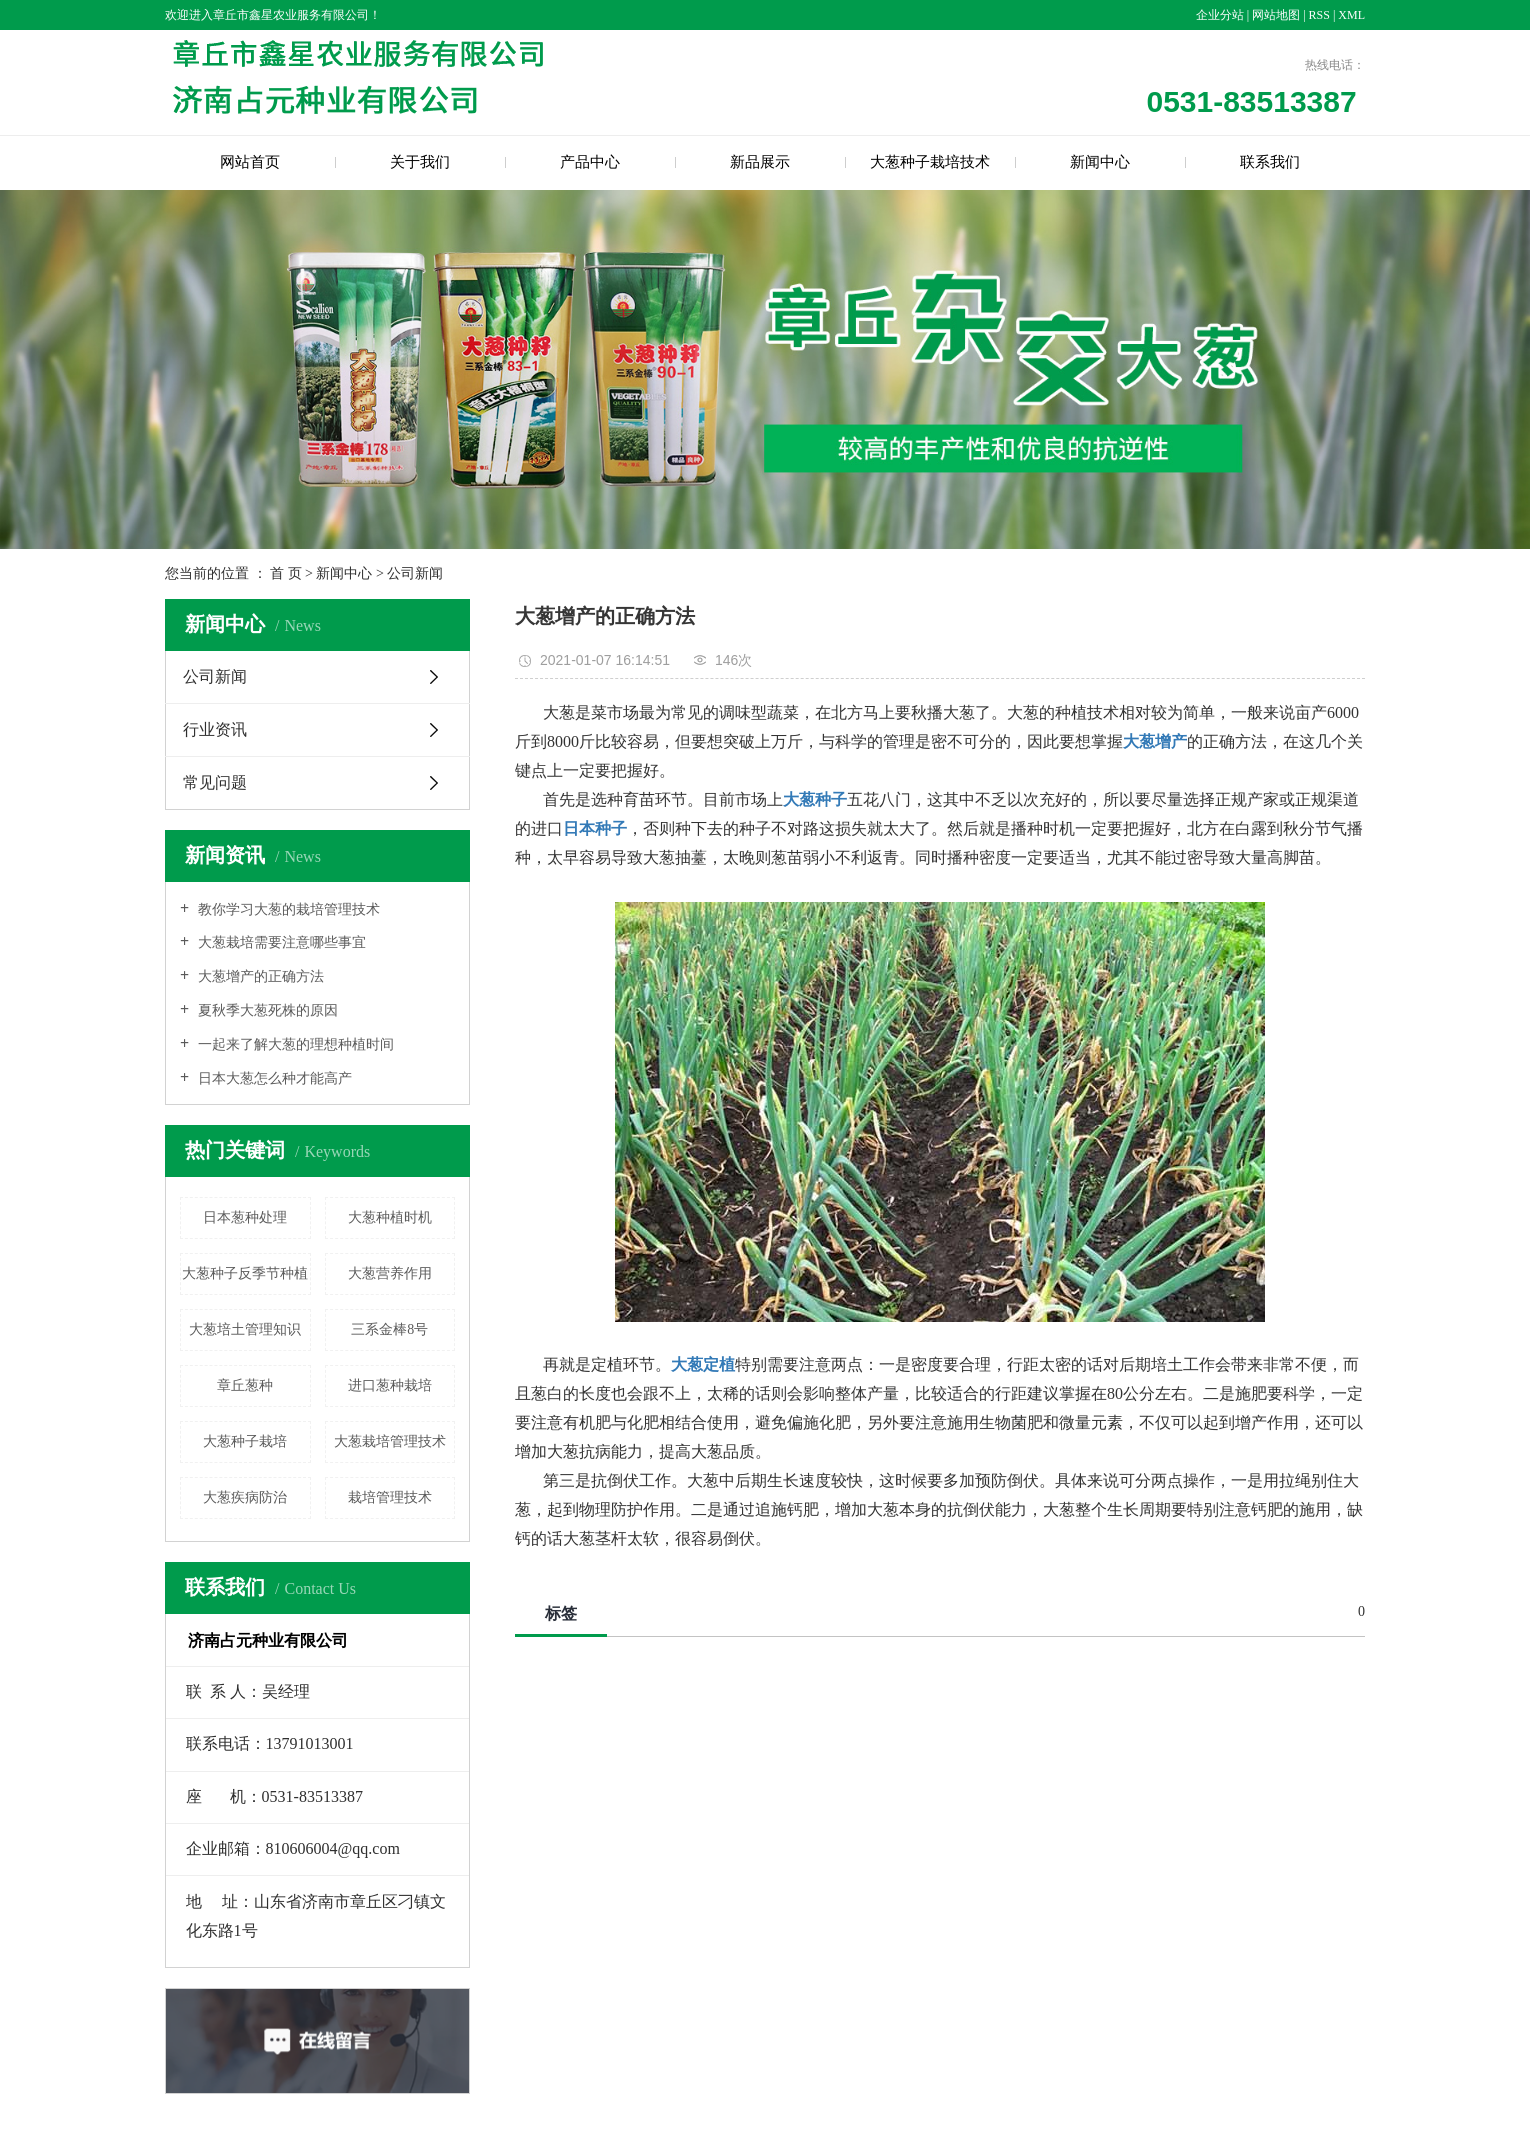  Describe the element at coordinates (245, 1497) in the screenshot. I see `大葱疾病防治` at that location.